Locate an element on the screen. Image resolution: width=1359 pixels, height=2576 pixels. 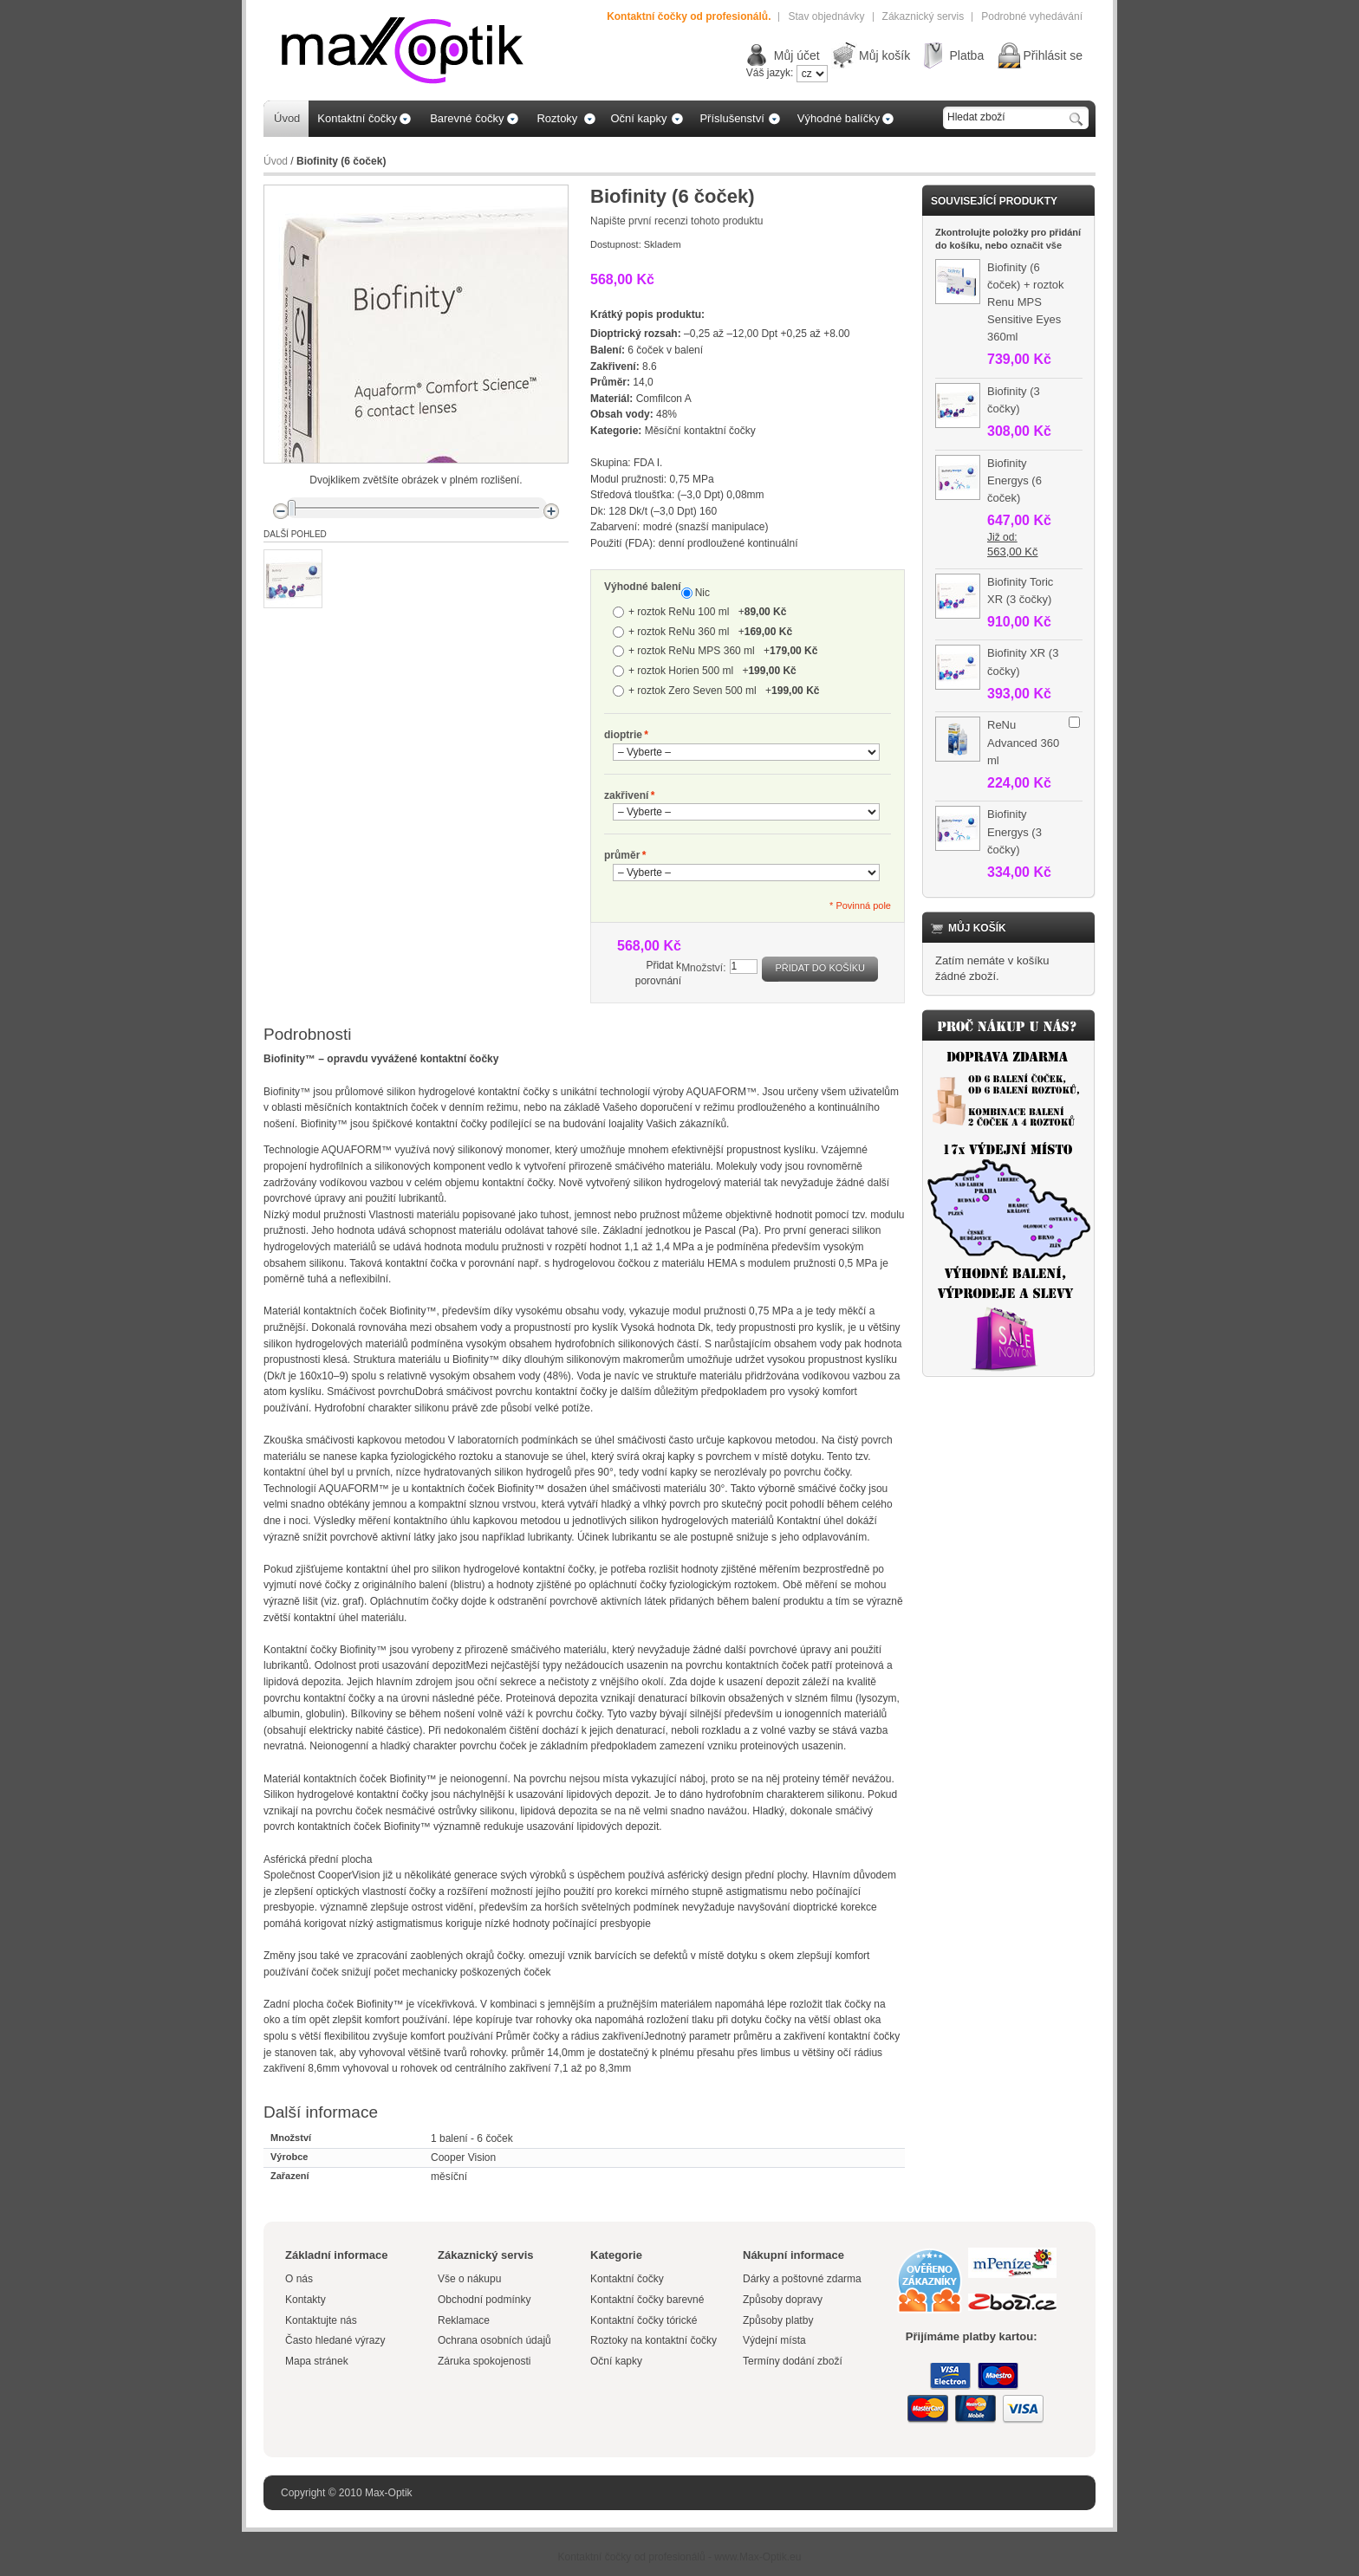
Záruka spokojenosti is located at coordinates (484, 2361).